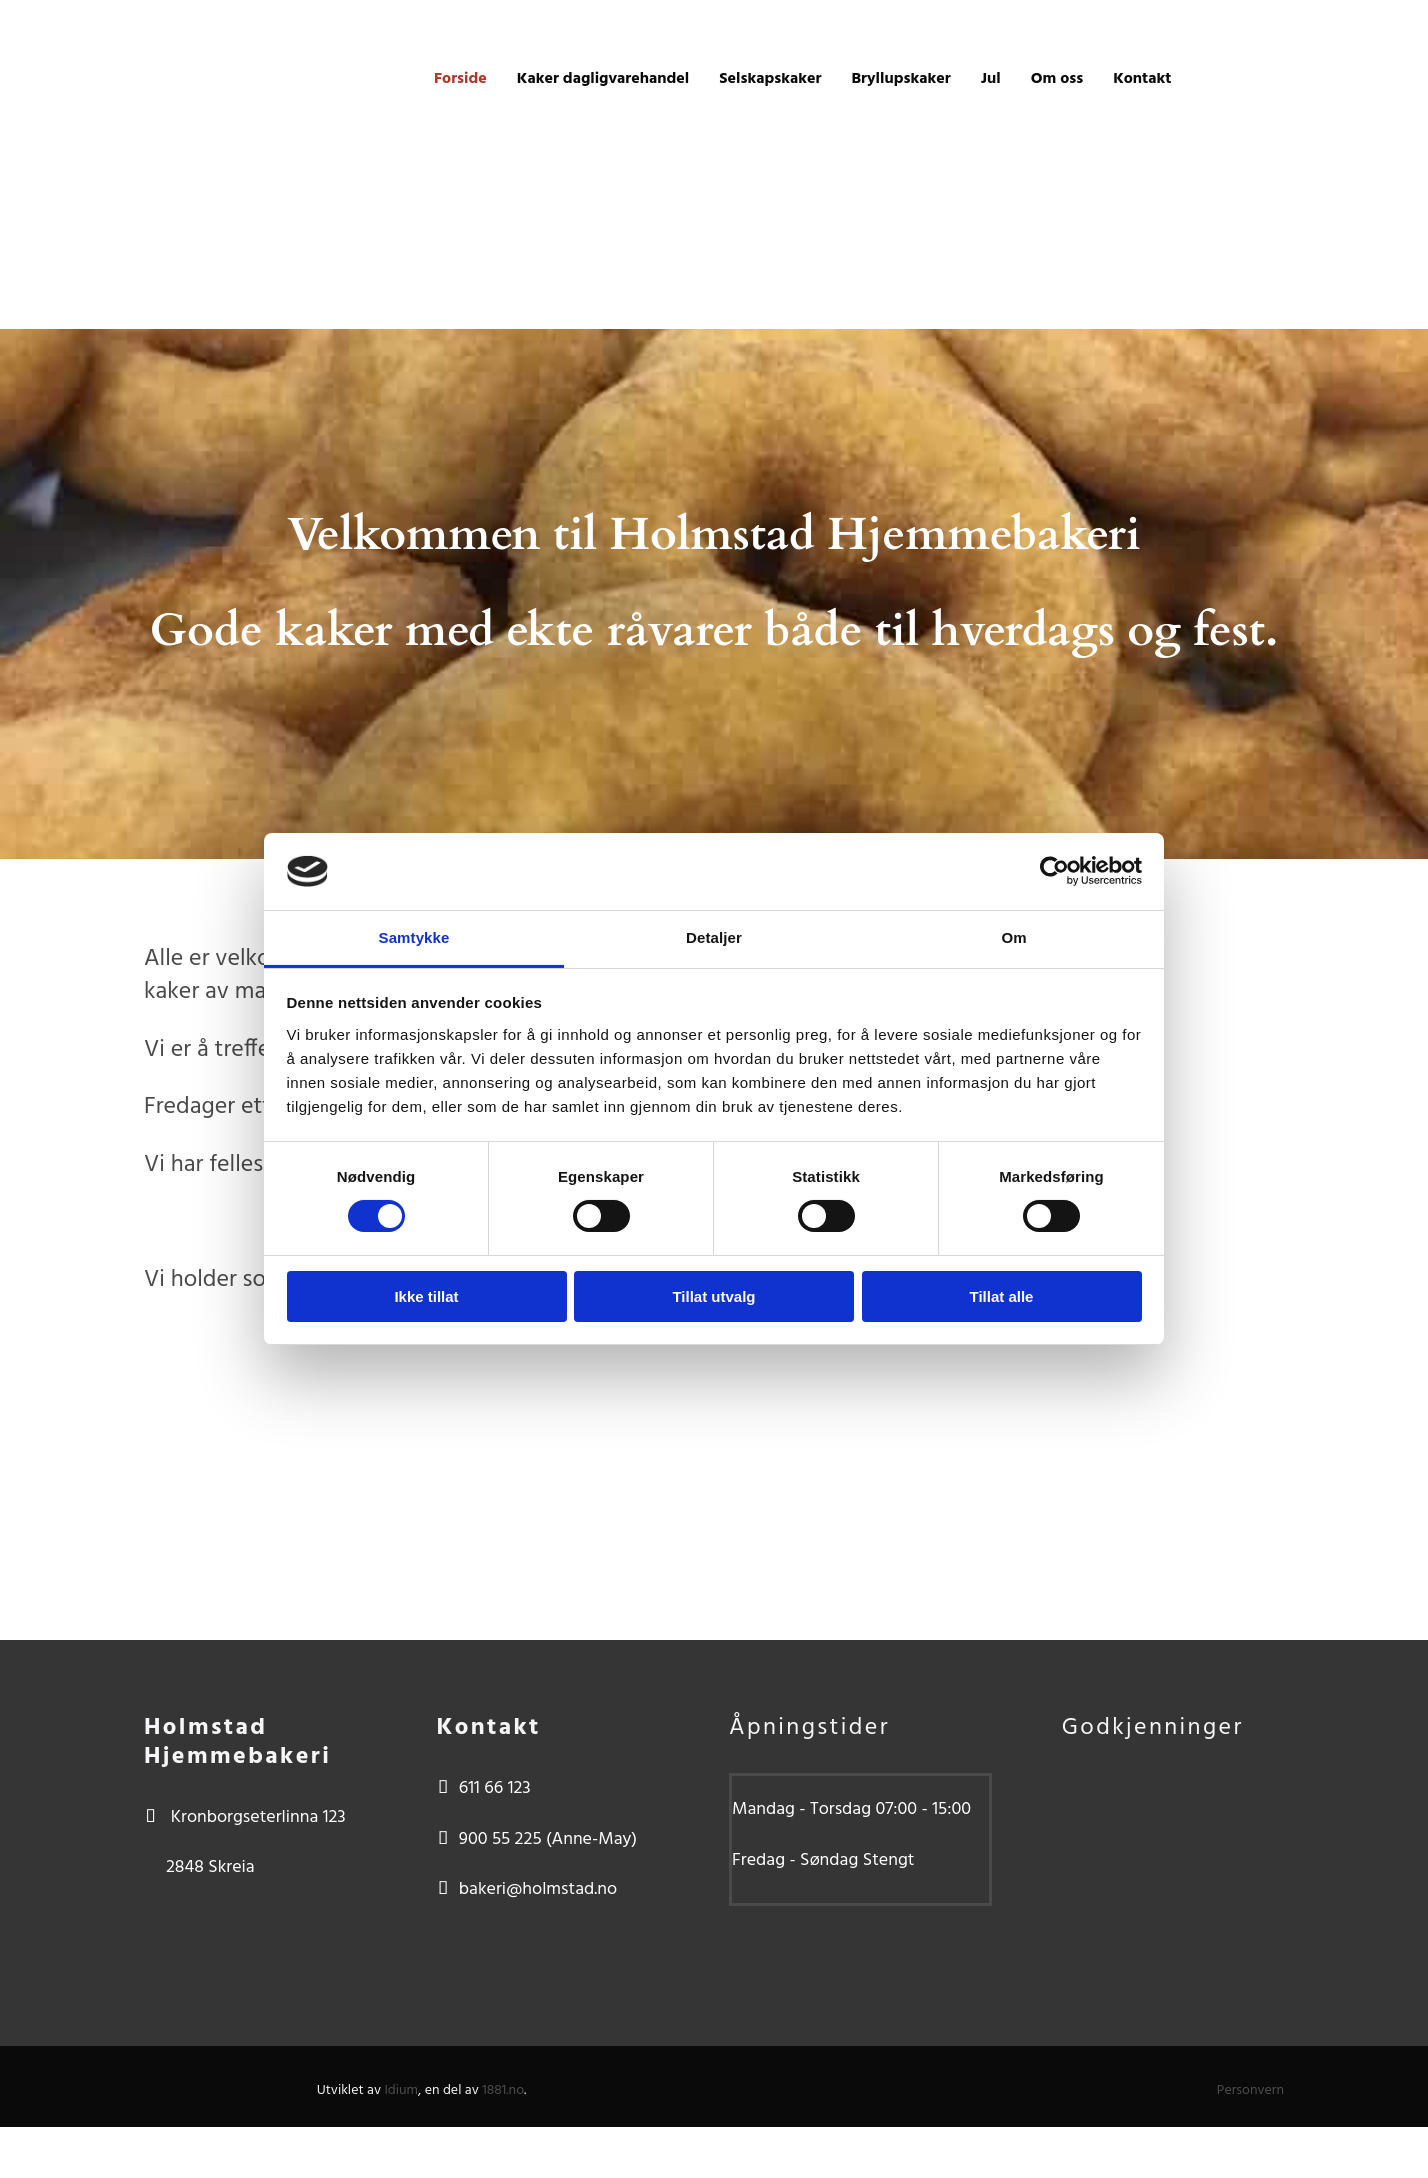 The width and height of the screenshot is (1428, 2178). What do you see at coordinates (900, 79) in the screenshot?
I see `Bryllupskaker` at bounding box center [900, 79].